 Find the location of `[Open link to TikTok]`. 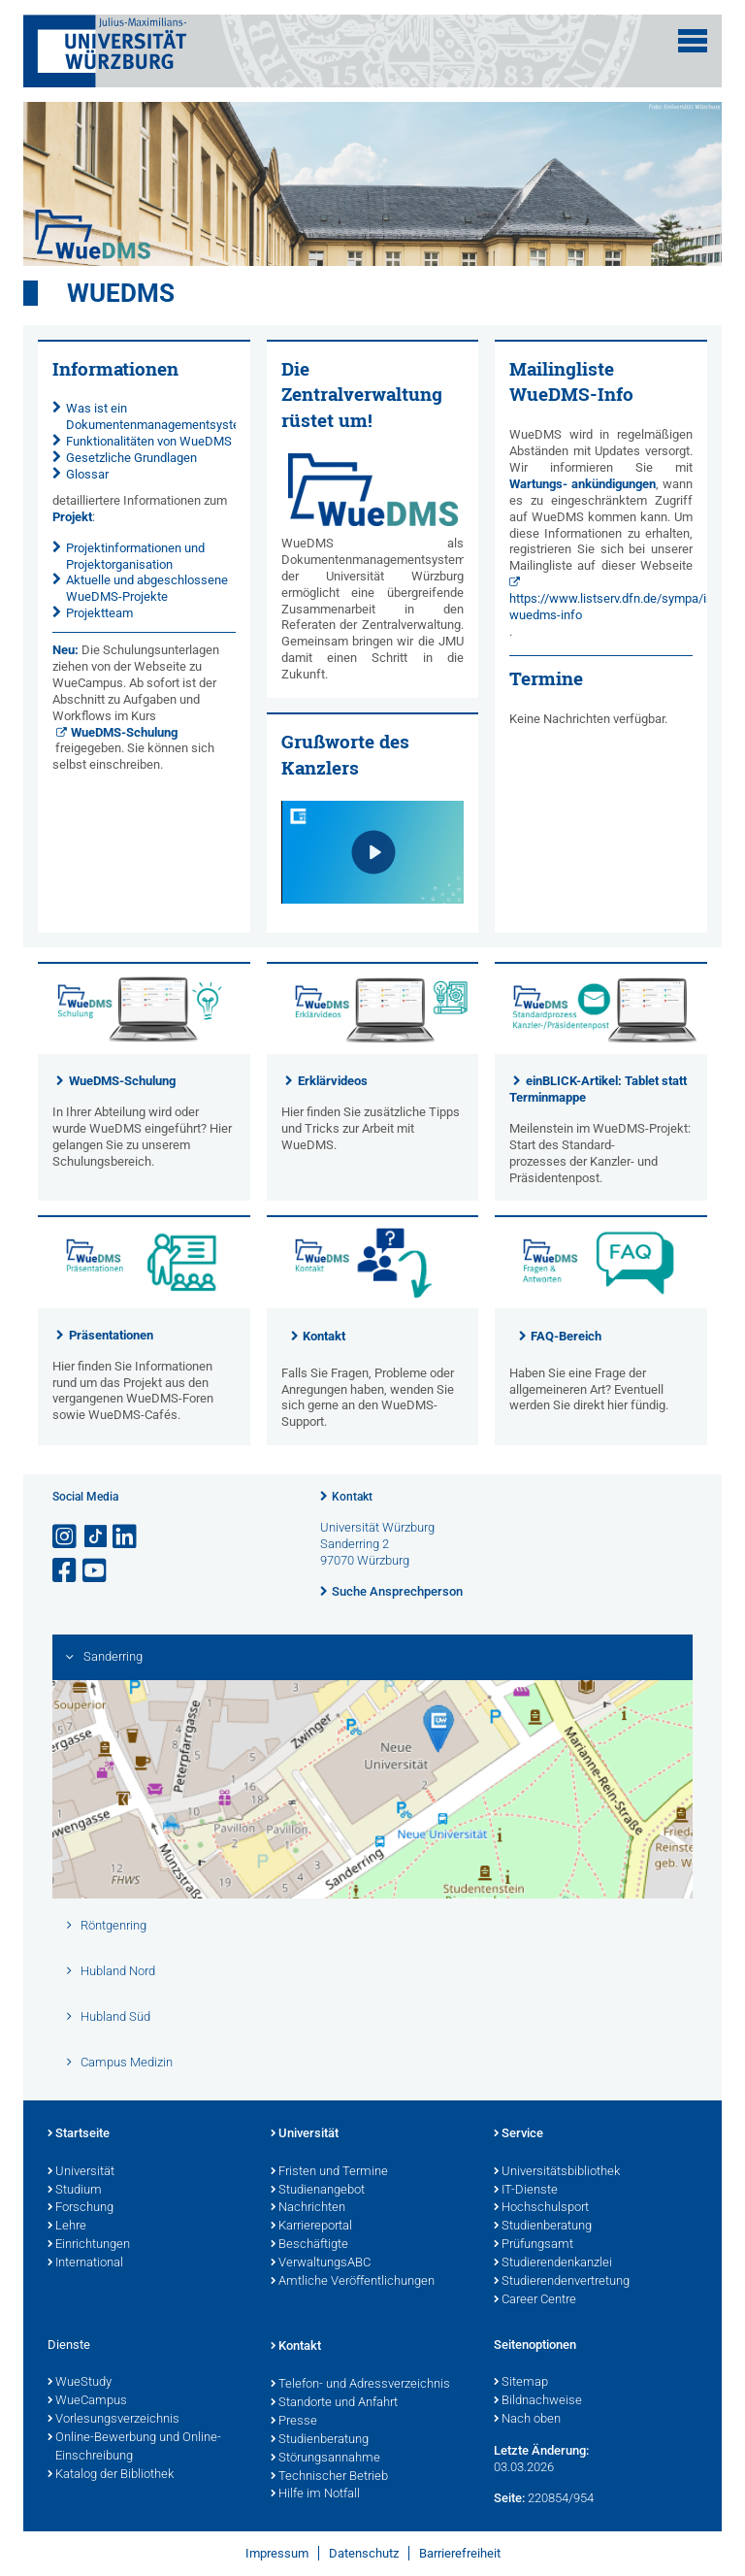

[Open link to TikTok] is located at coordinates (96, 1537).